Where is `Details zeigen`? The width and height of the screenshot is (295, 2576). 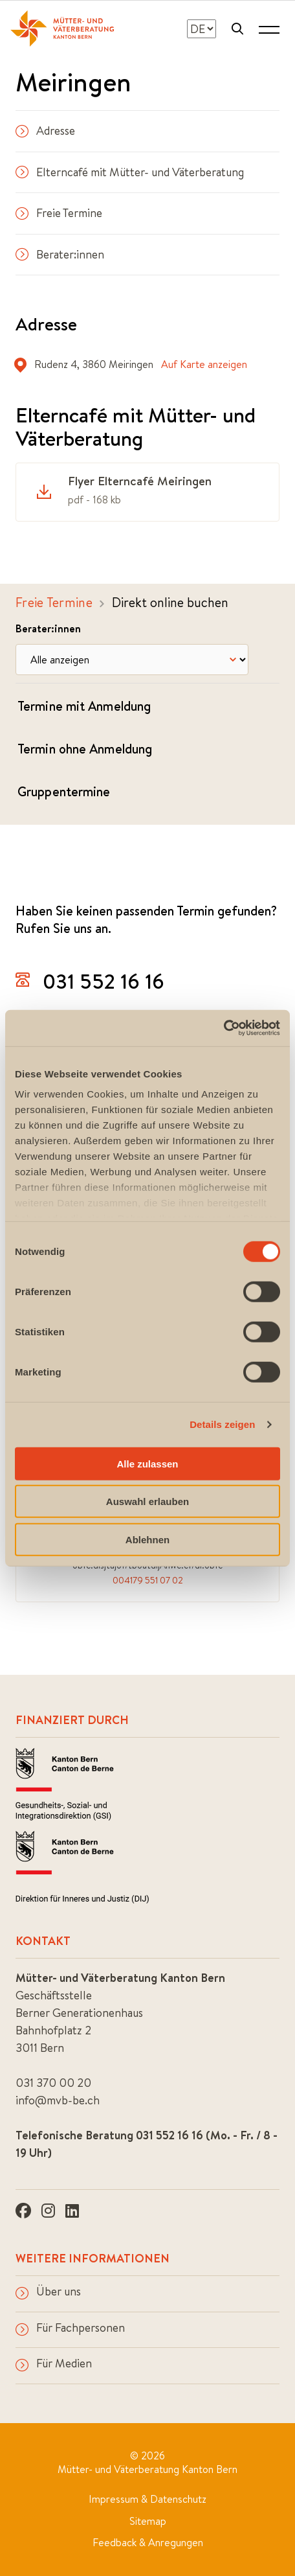
Details zeigen is located at coordinates (222, 1424).